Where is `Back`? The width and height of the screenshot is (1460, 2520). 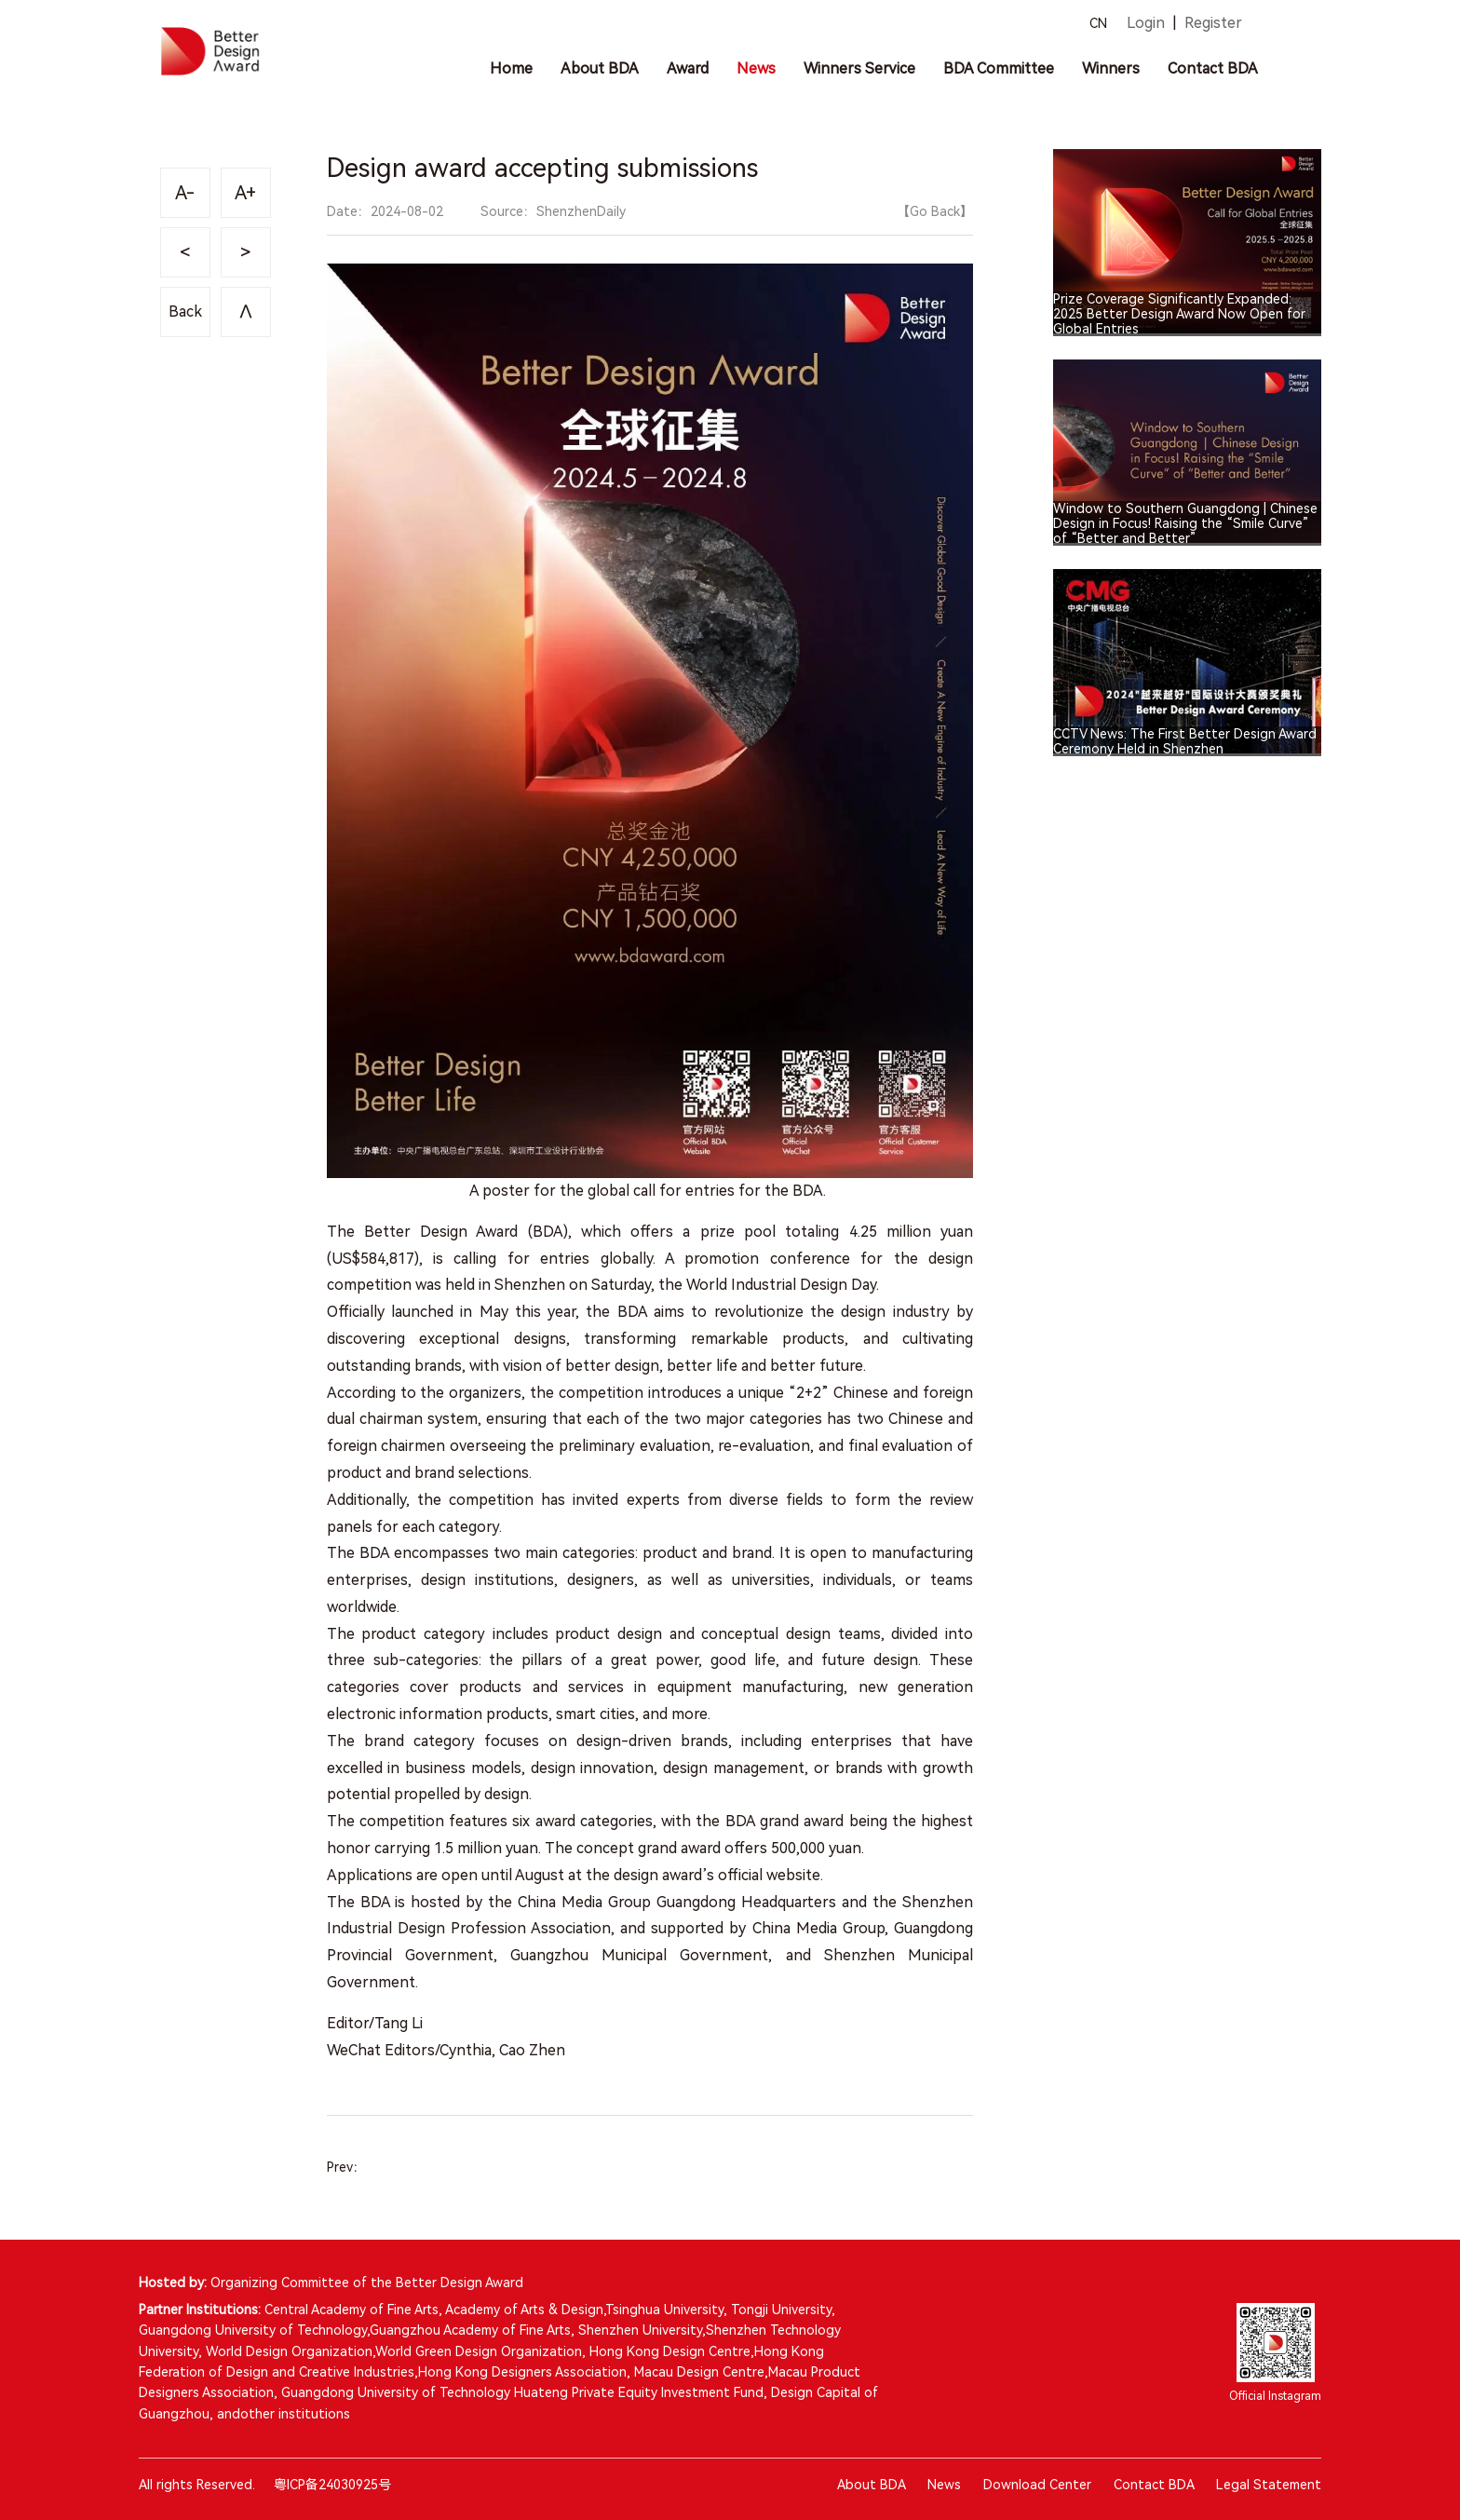
Back is located at coordinates (185, 311).